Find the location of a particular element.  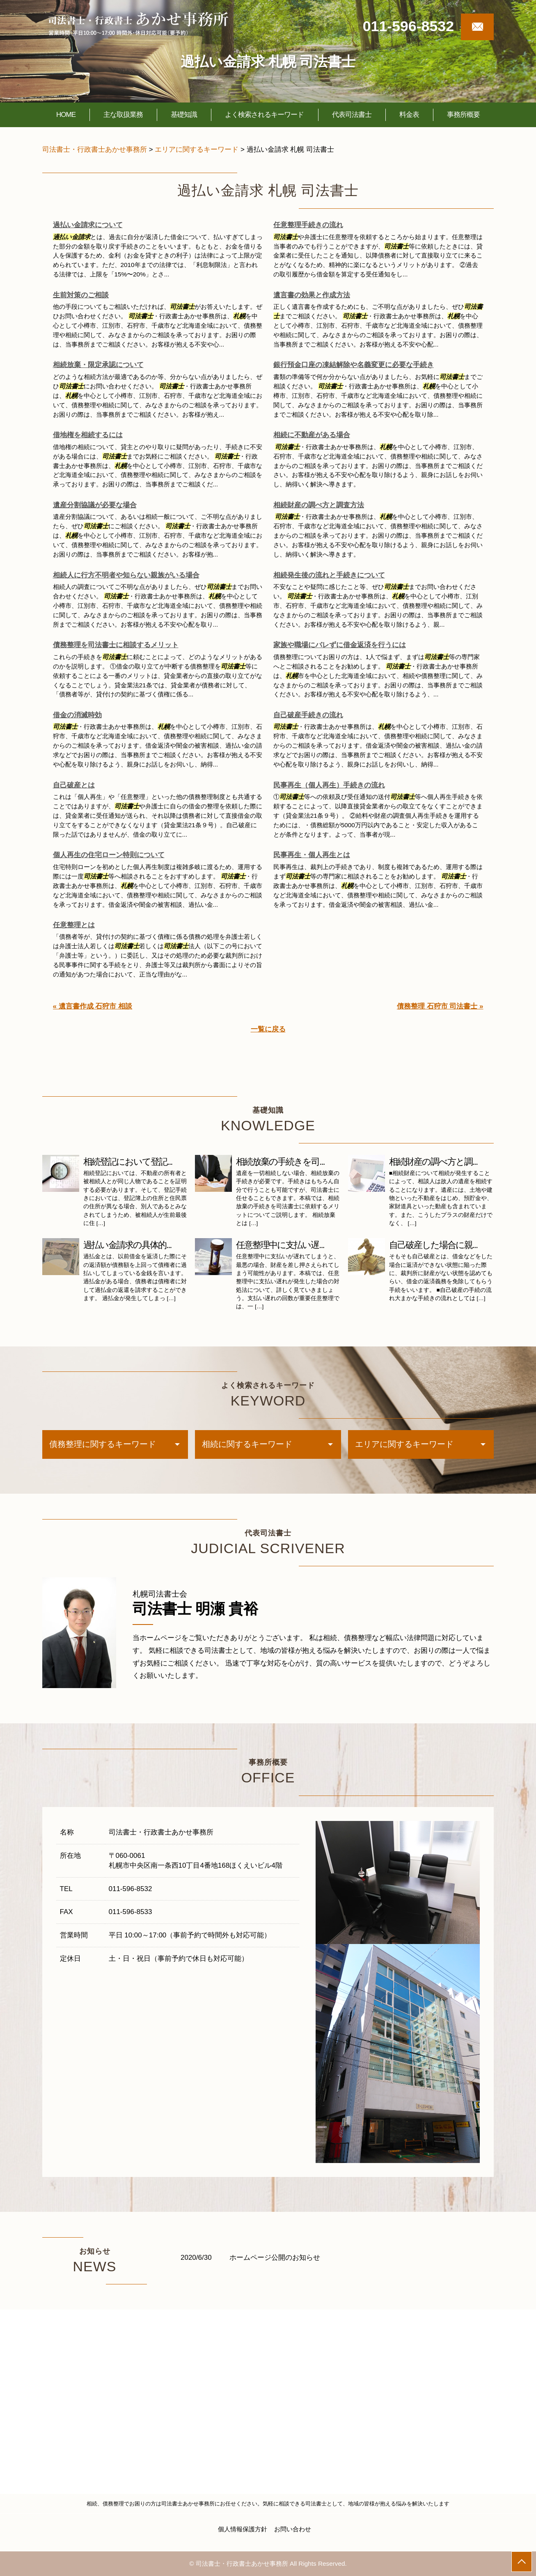

任意整理手続きの流れ is located at coordinates (308, 225).